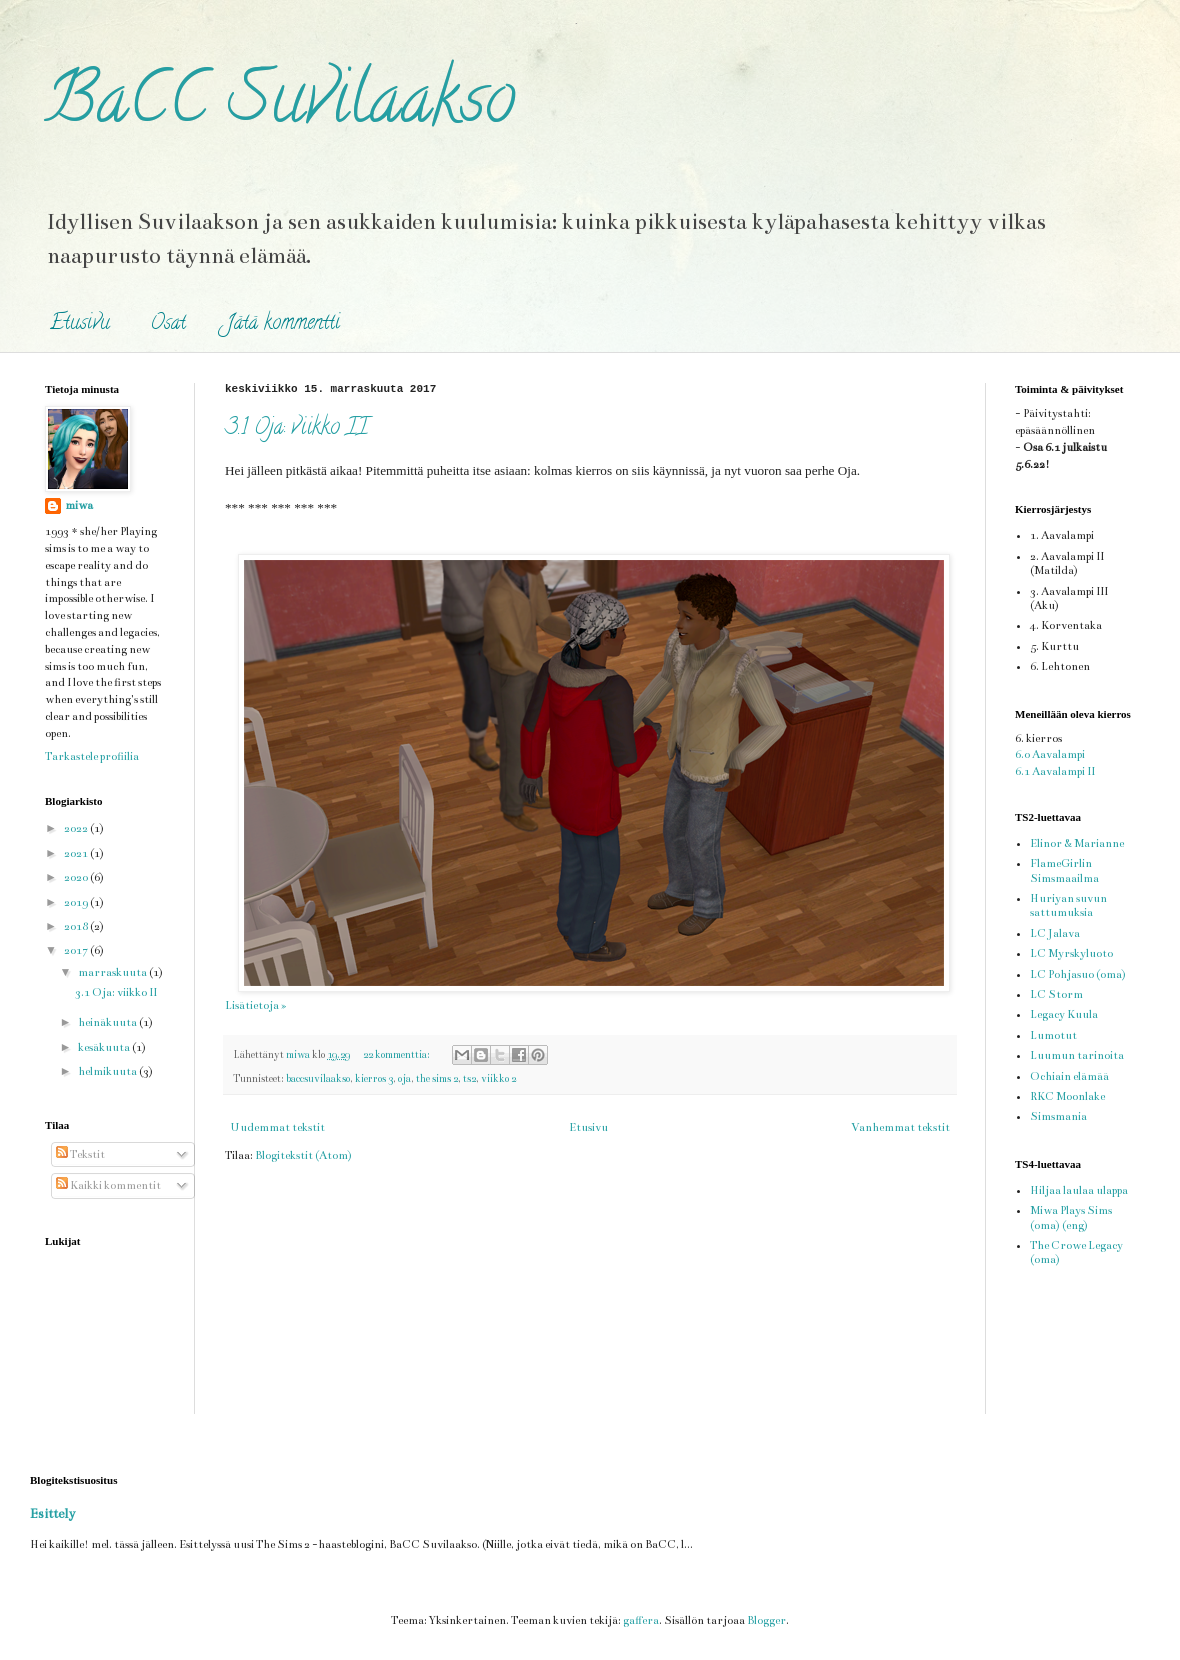 Image resolution: width=1180 pixels, height=1660 pixels. I want to click on Elinor & Marianne, so click(1077, 843).